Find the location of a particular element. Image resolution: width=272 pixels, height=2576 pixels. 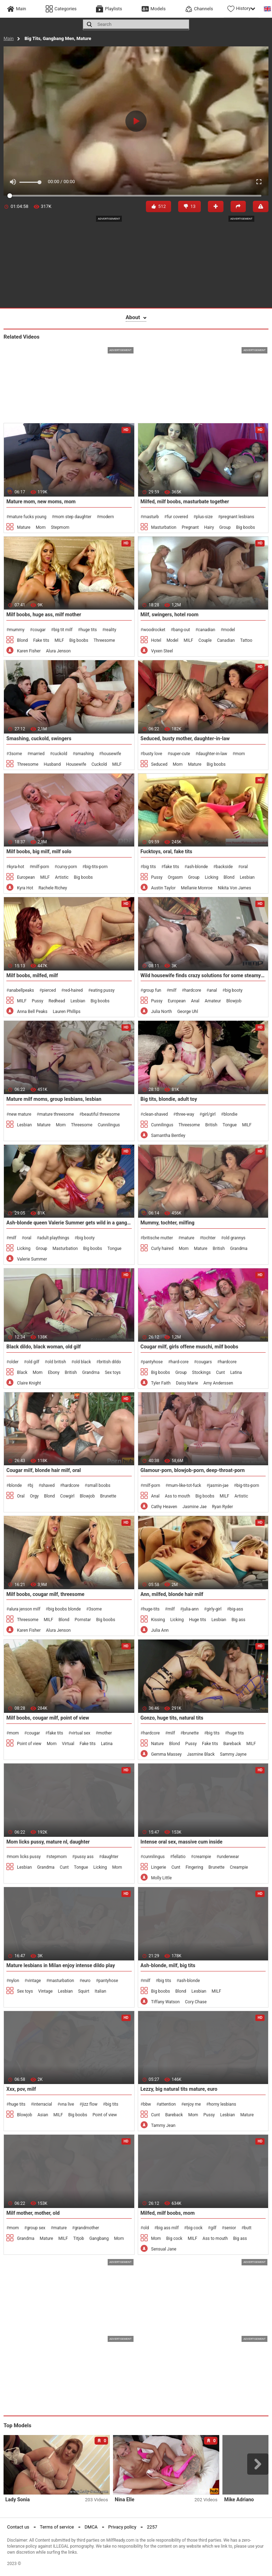

Orgasm is located at coordinates (175, 877).